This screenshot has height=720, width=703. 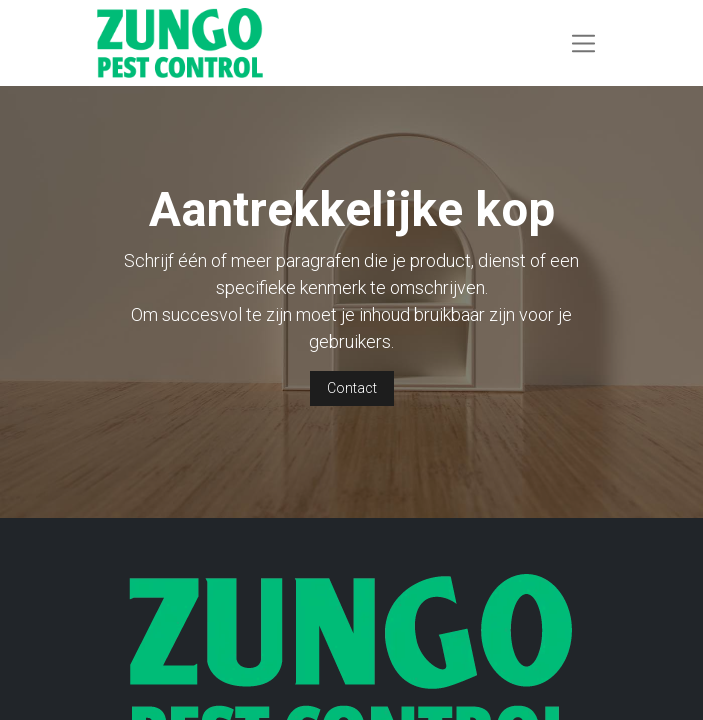 What do you see at coordinates (352, 388) in the screenshot?
I see `Contact` at bounding box center [352, 388].